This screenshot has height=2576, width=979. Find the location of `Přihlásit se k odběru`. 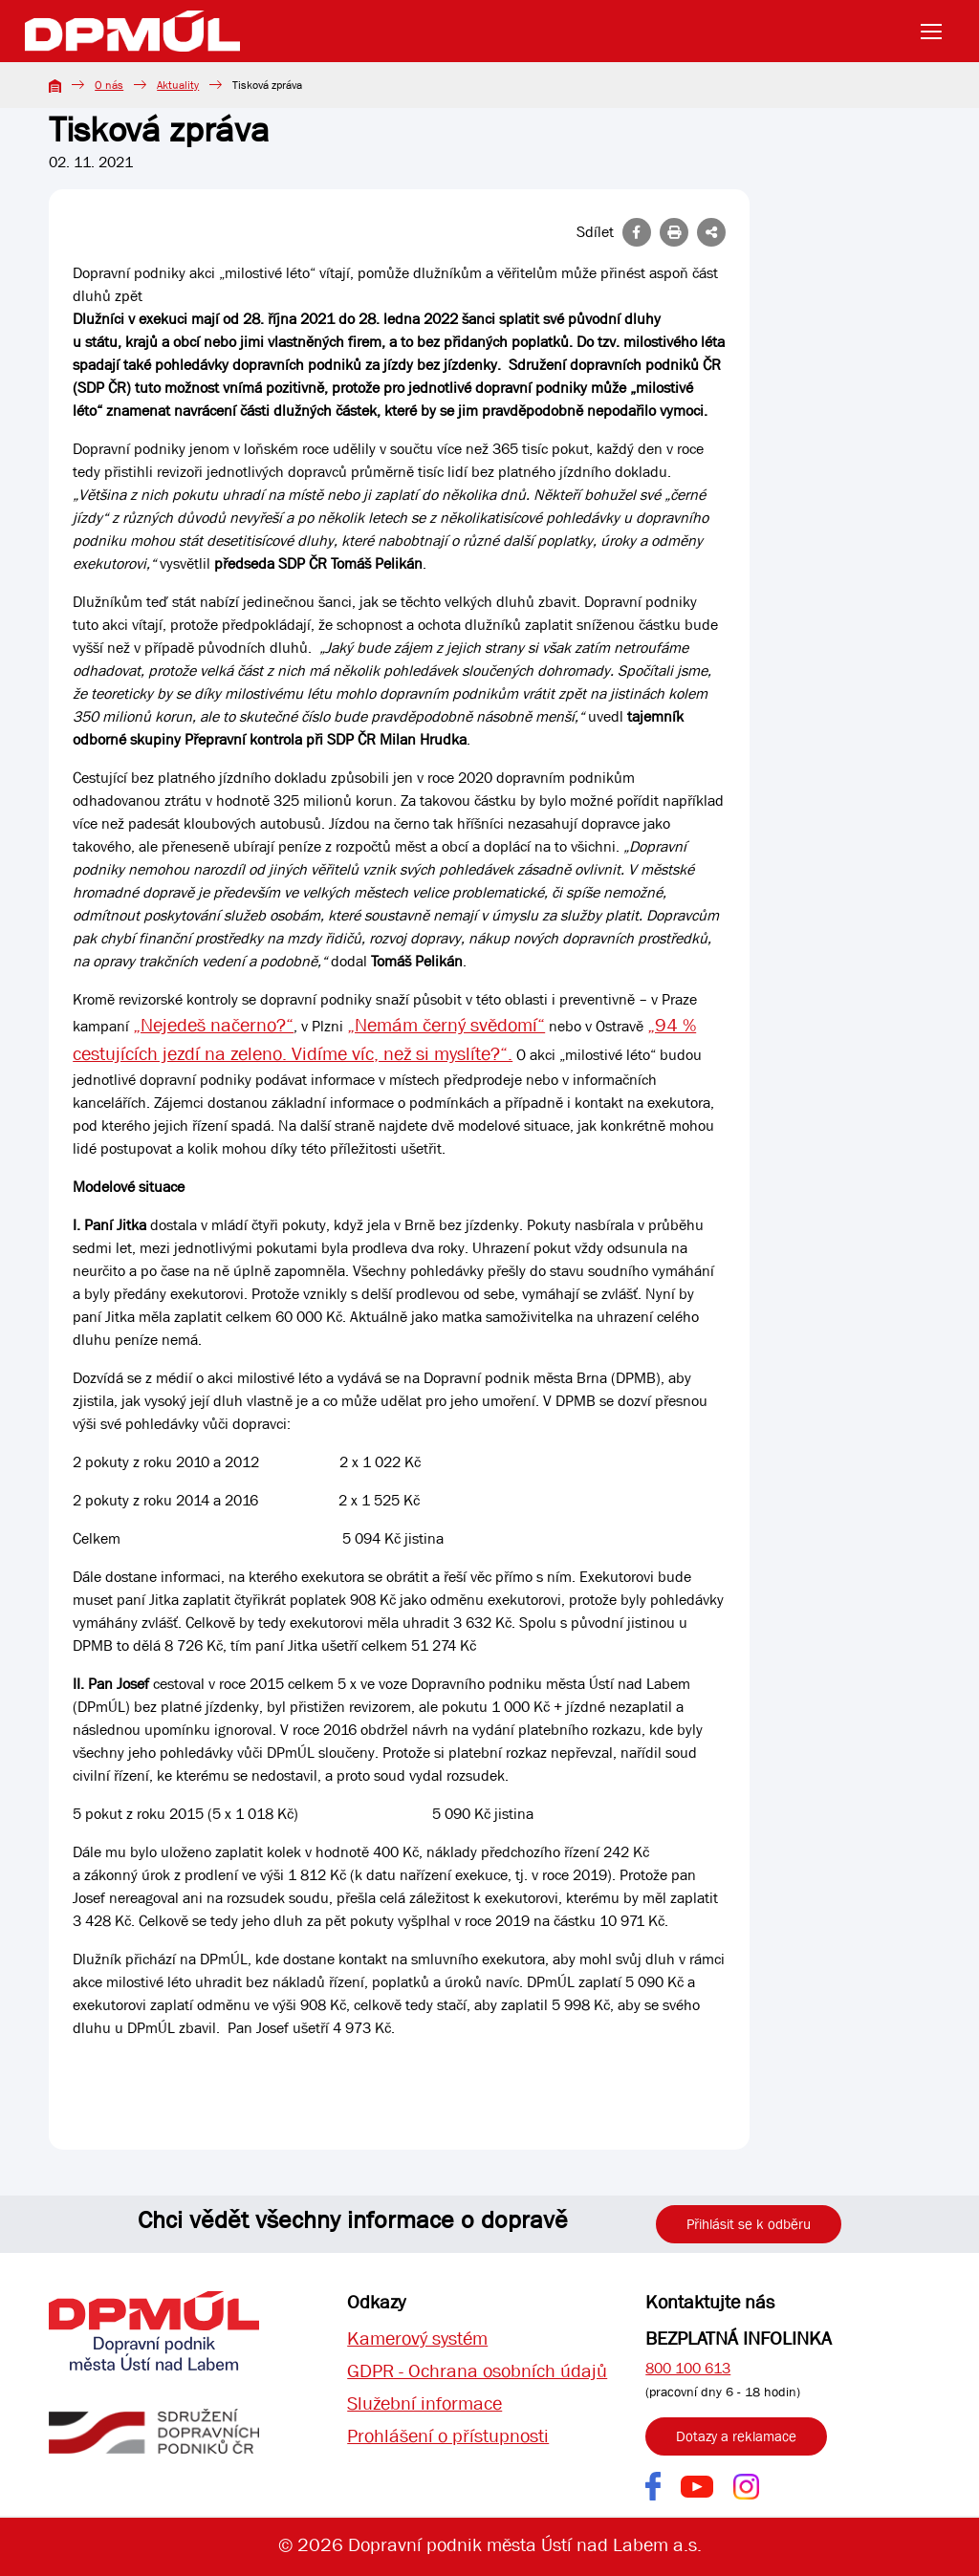

Přihlásit se k odběru is located at coordinates (748, 2224).